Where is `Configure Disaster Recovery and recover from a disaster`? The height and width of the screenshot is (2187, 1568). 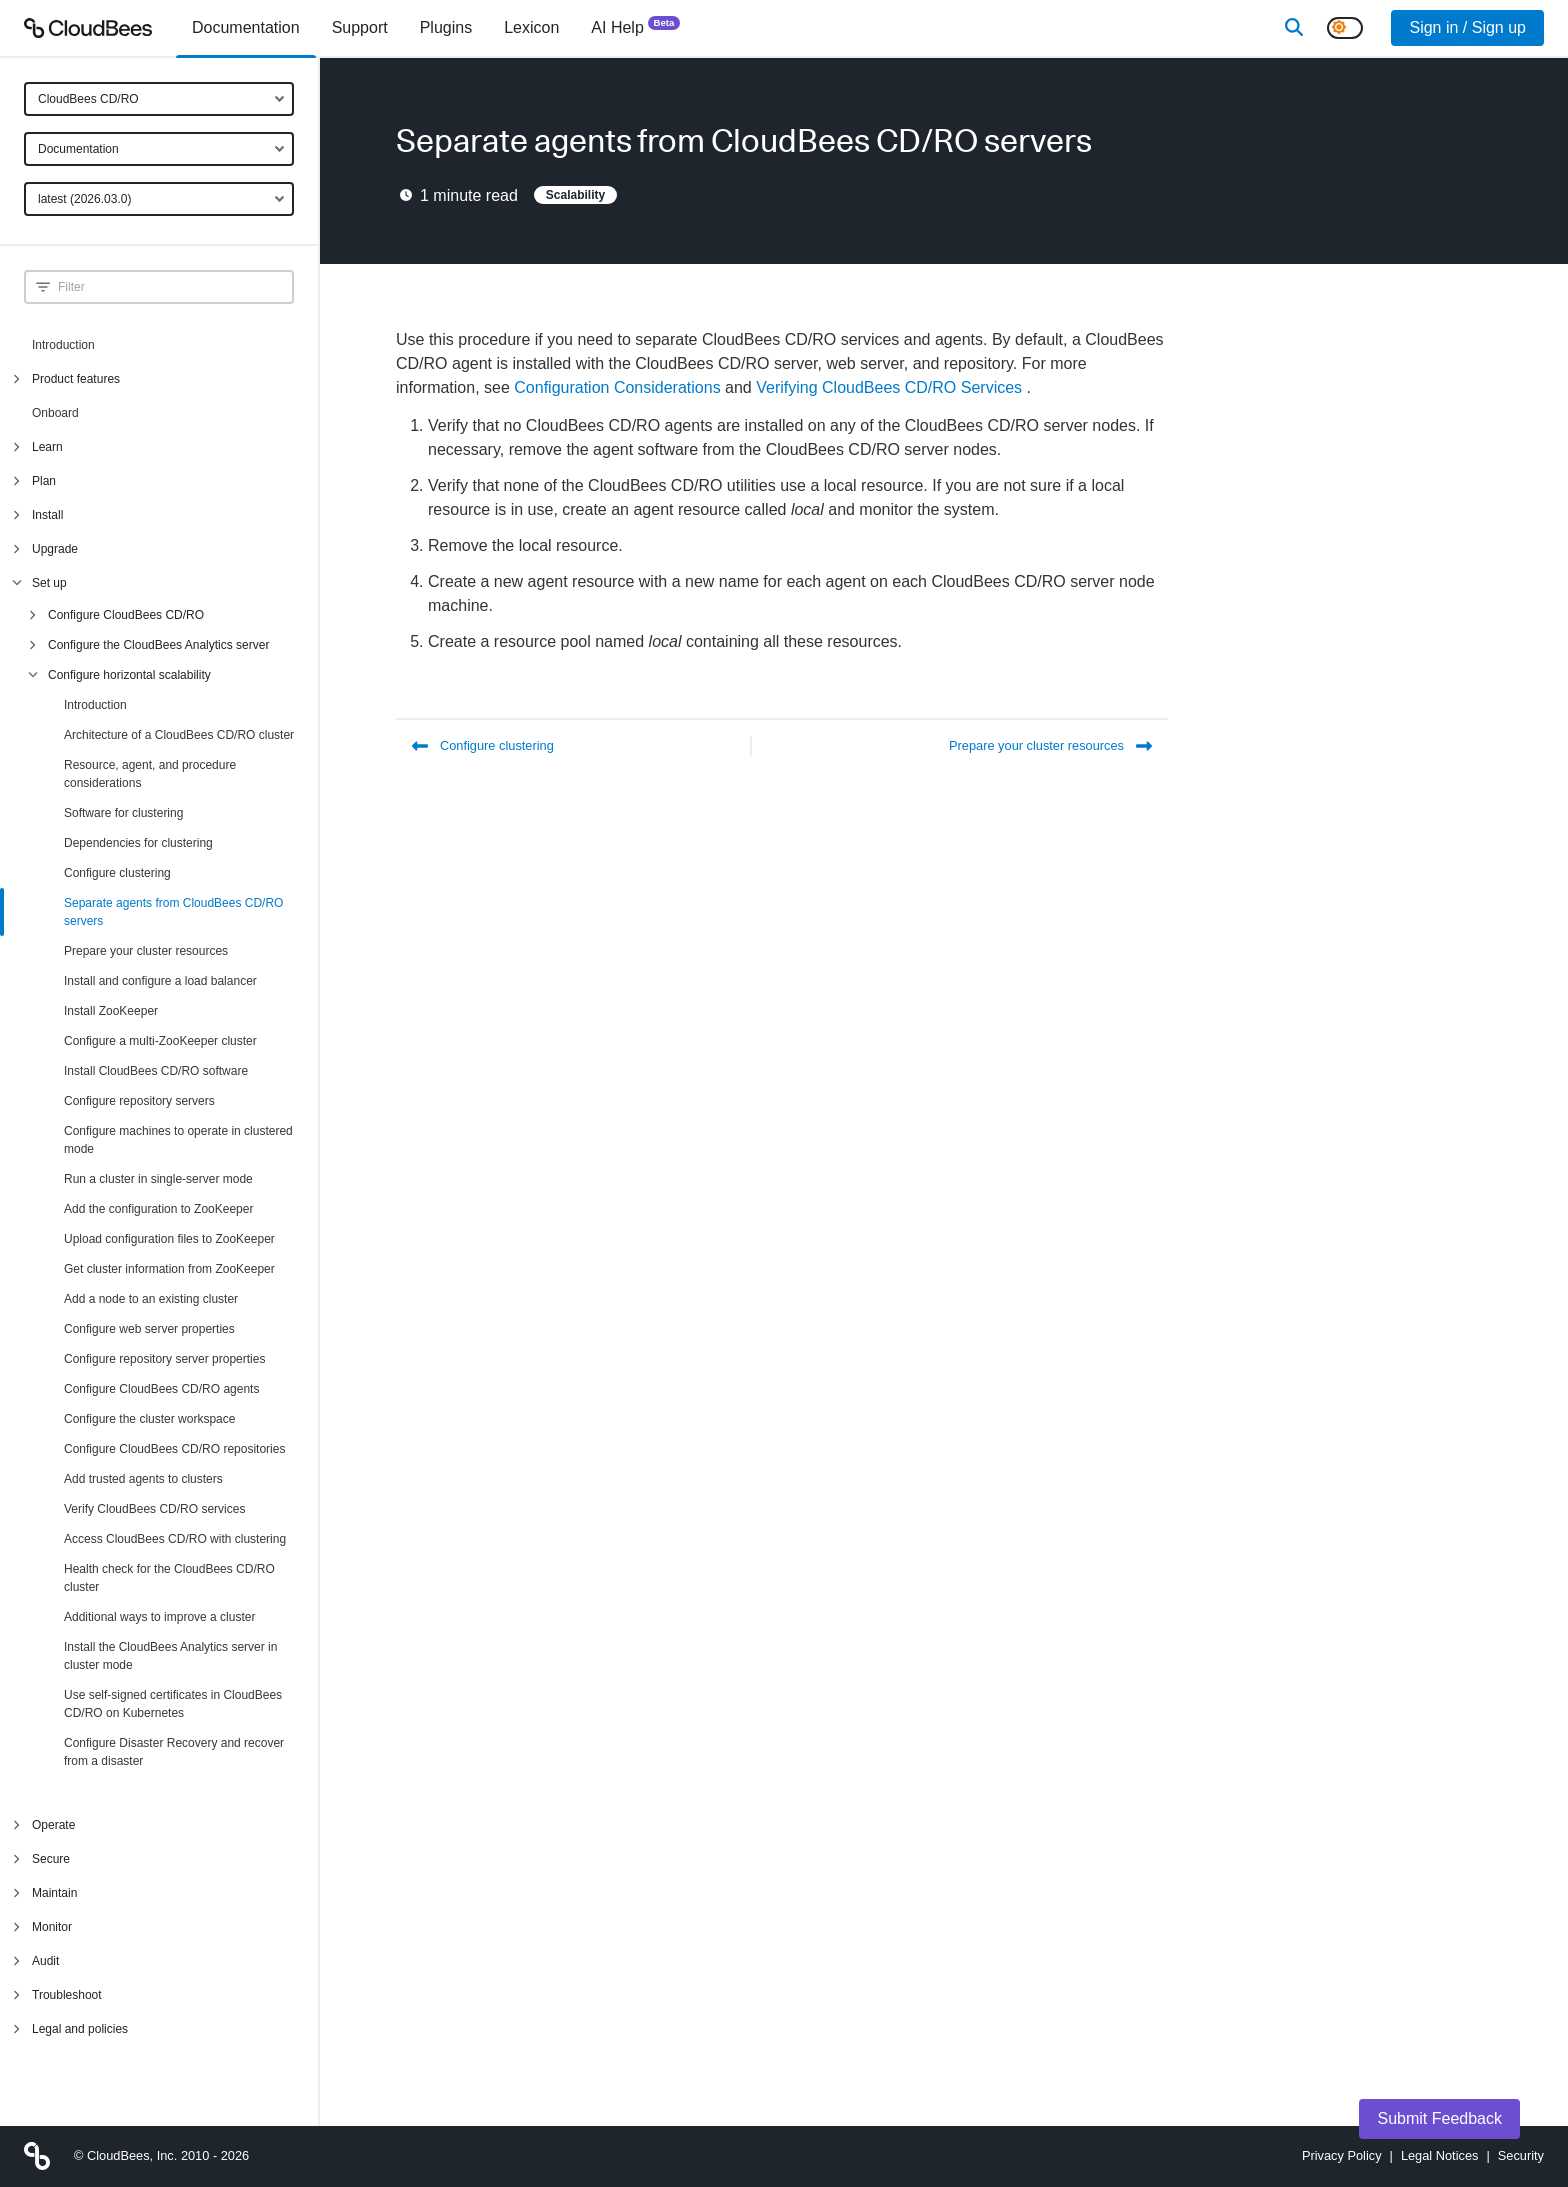 Configure Disaster Recovery and recover from a disaster is located at coordinates (174, 1752).